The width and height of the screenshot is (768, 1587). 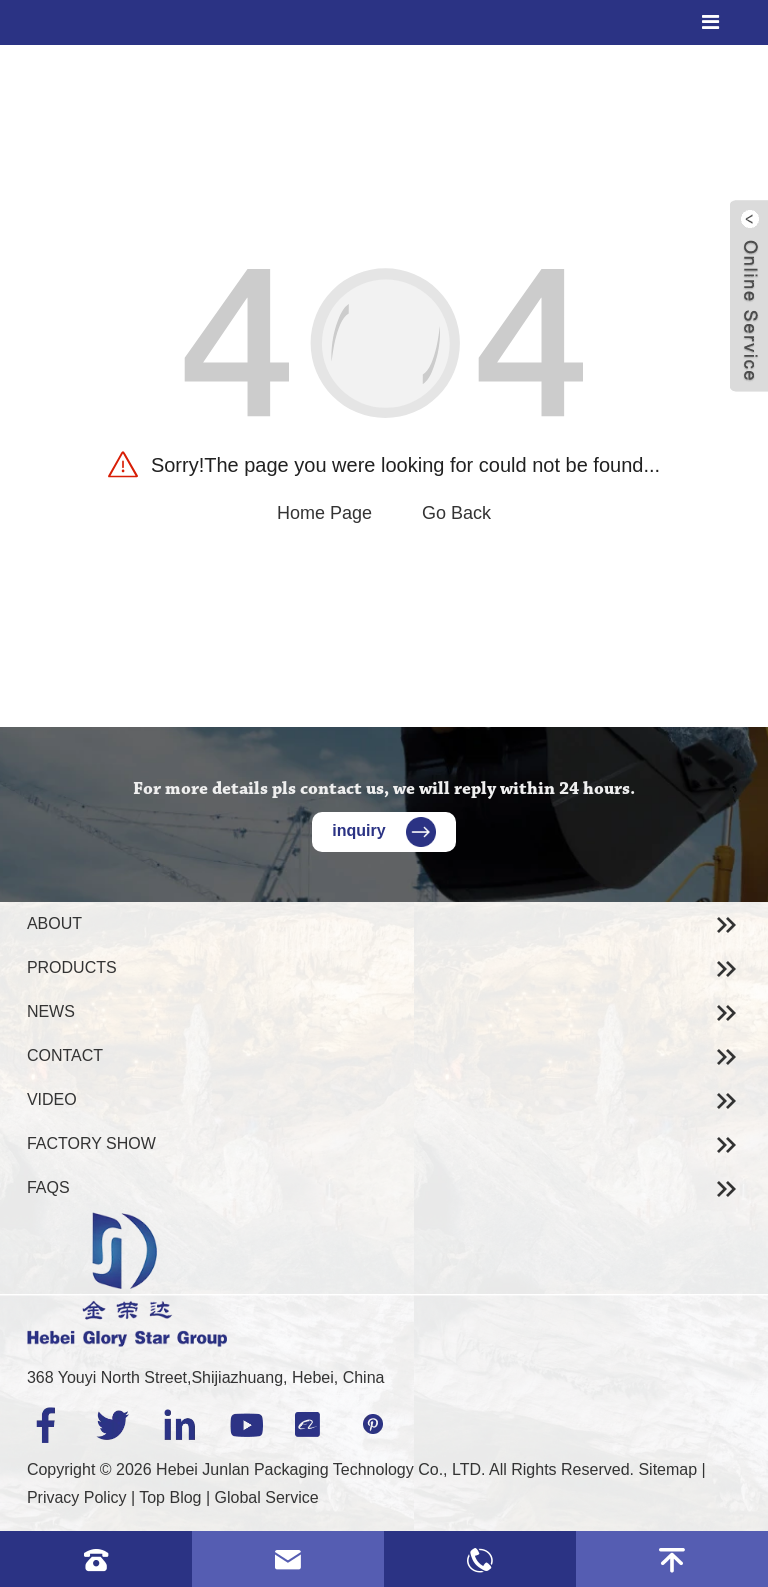 I want to click on Factory Show, so click(x=91, y=1143).